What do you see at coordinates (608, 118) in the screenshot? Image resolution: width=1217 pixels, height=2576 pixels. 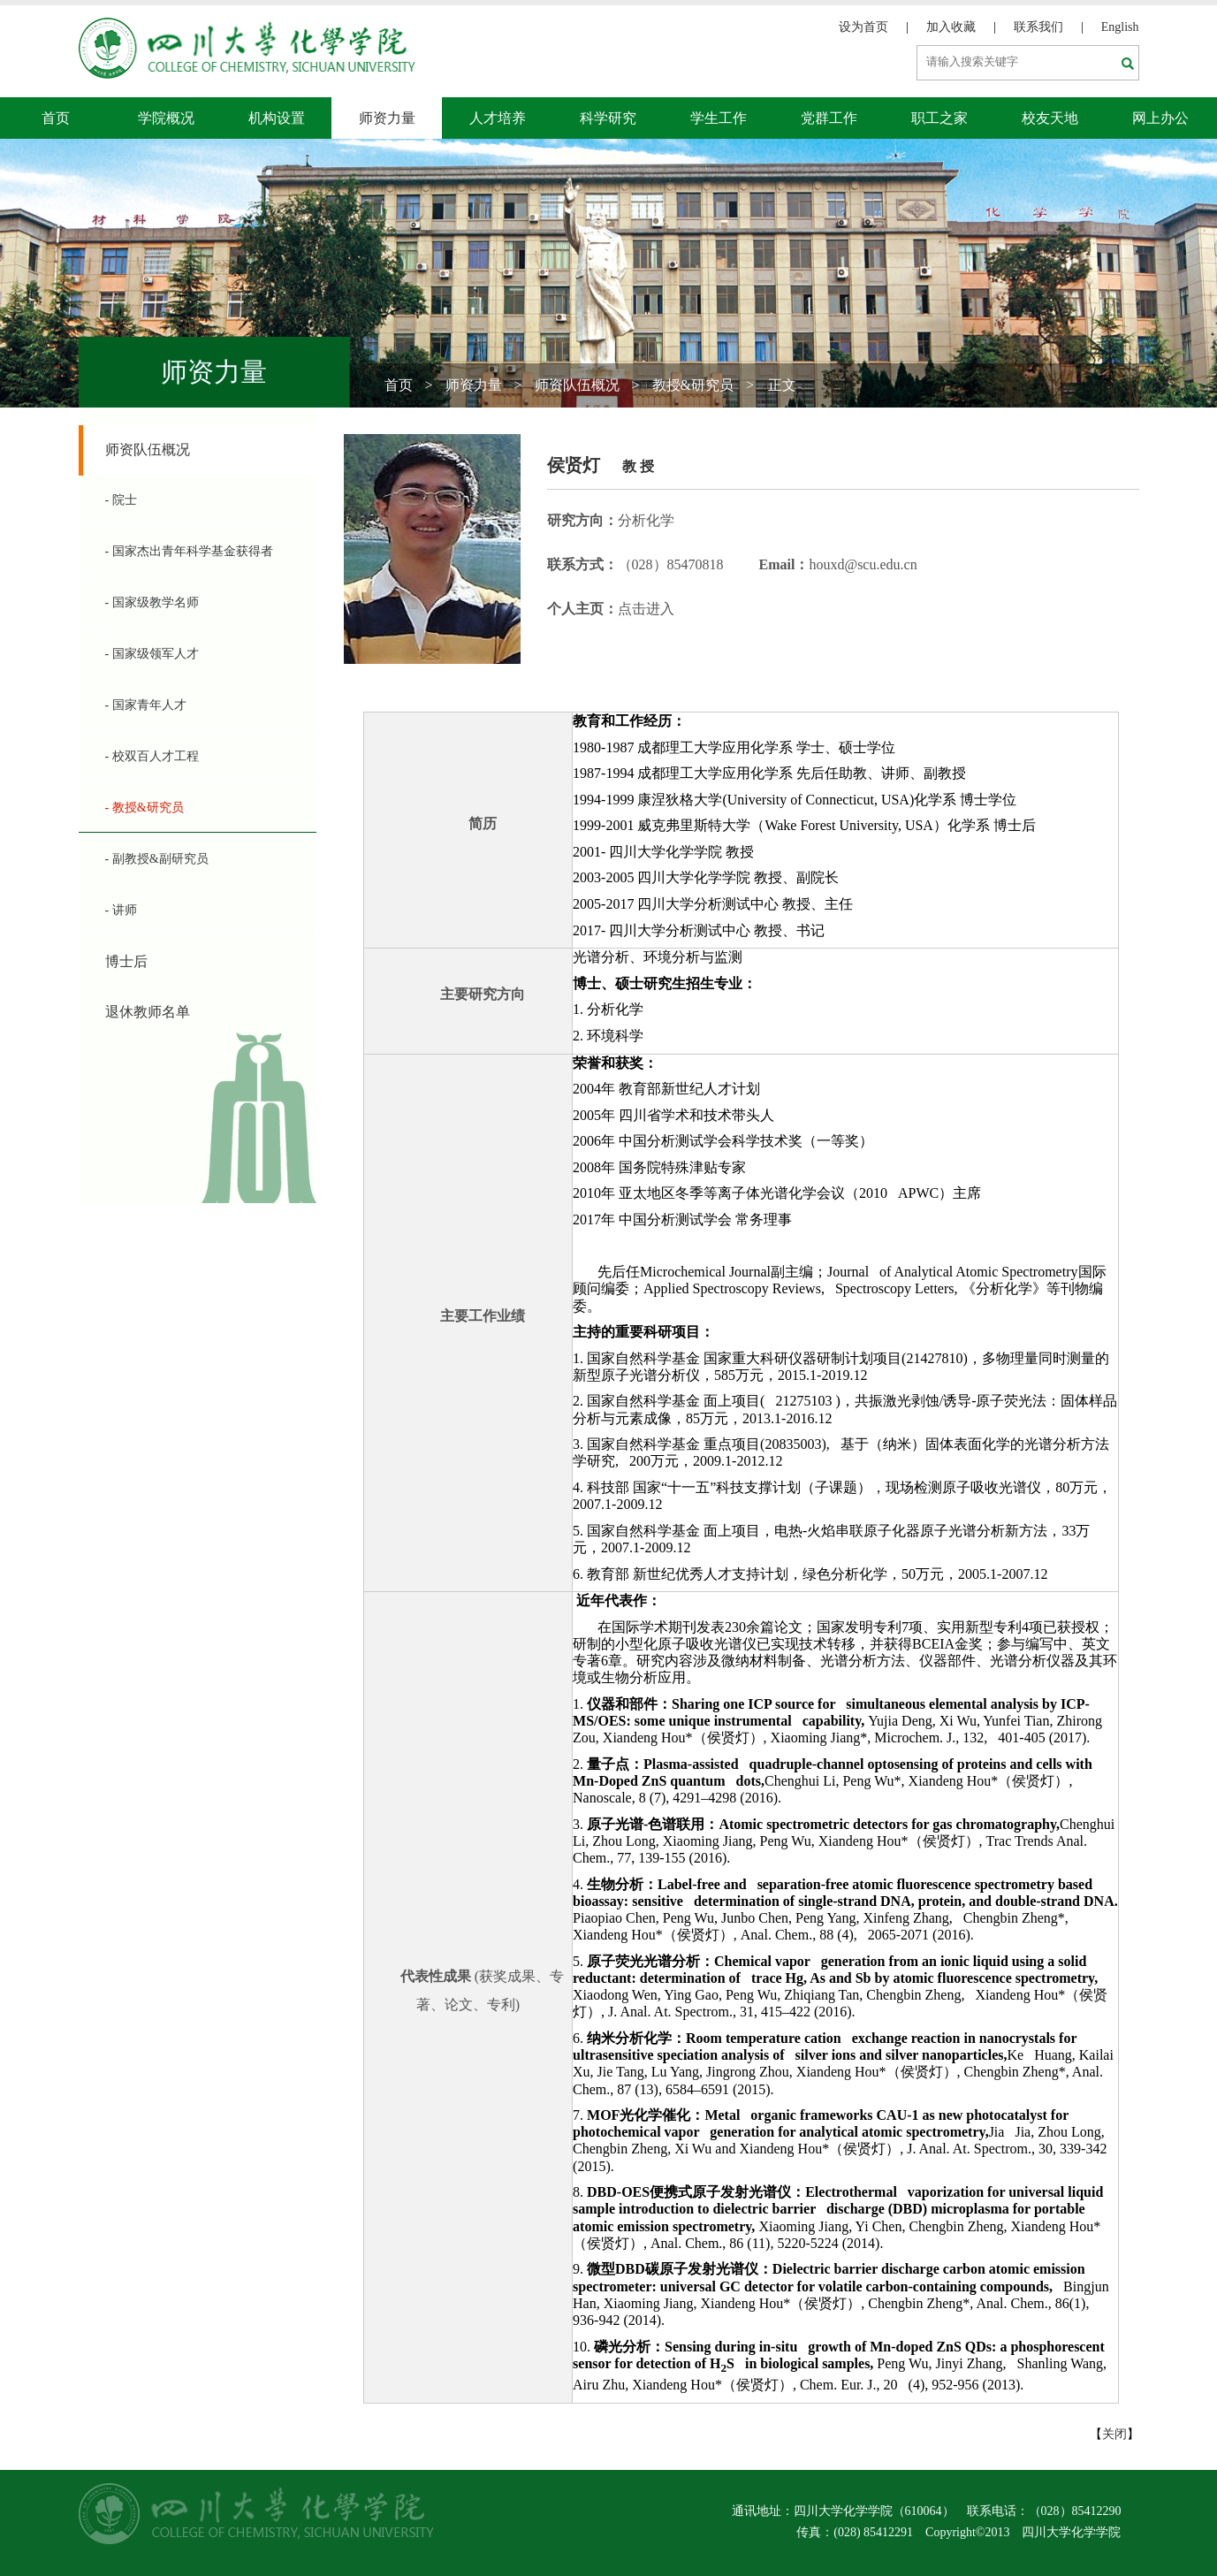 I see `科学研究` at bounding box center [608, 118].